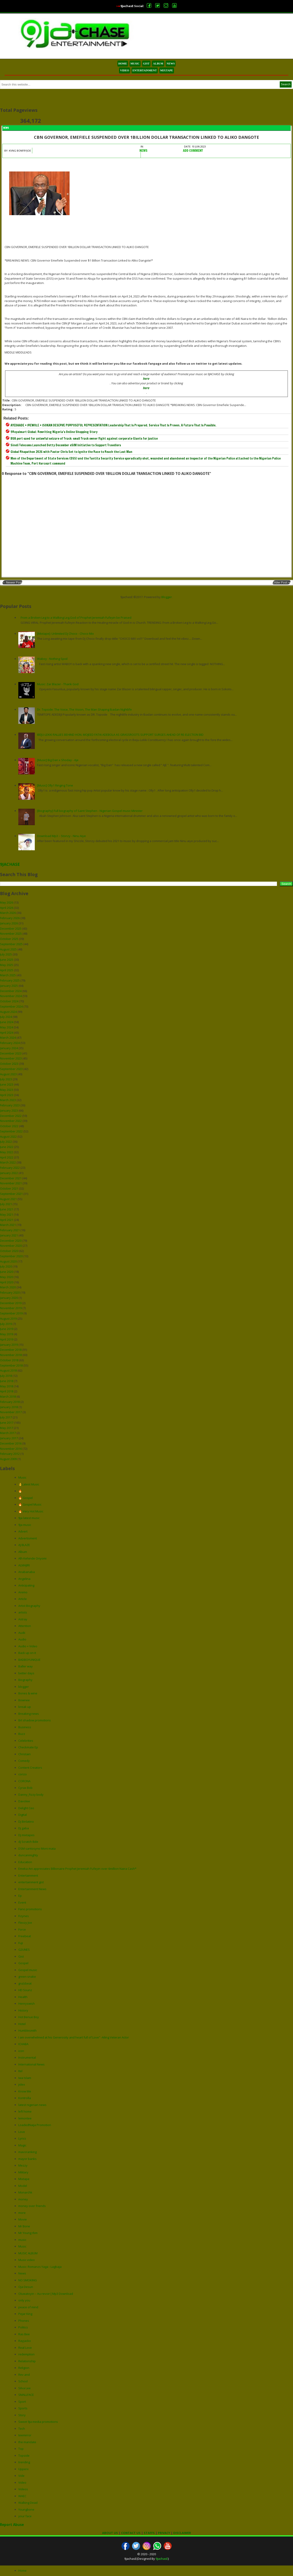 This screenshot has width=293, height=2576. What do you see at coordinates (24, 2341) in the screenshot?
I see `Rayjacko` at bounding box center [24, 2341].